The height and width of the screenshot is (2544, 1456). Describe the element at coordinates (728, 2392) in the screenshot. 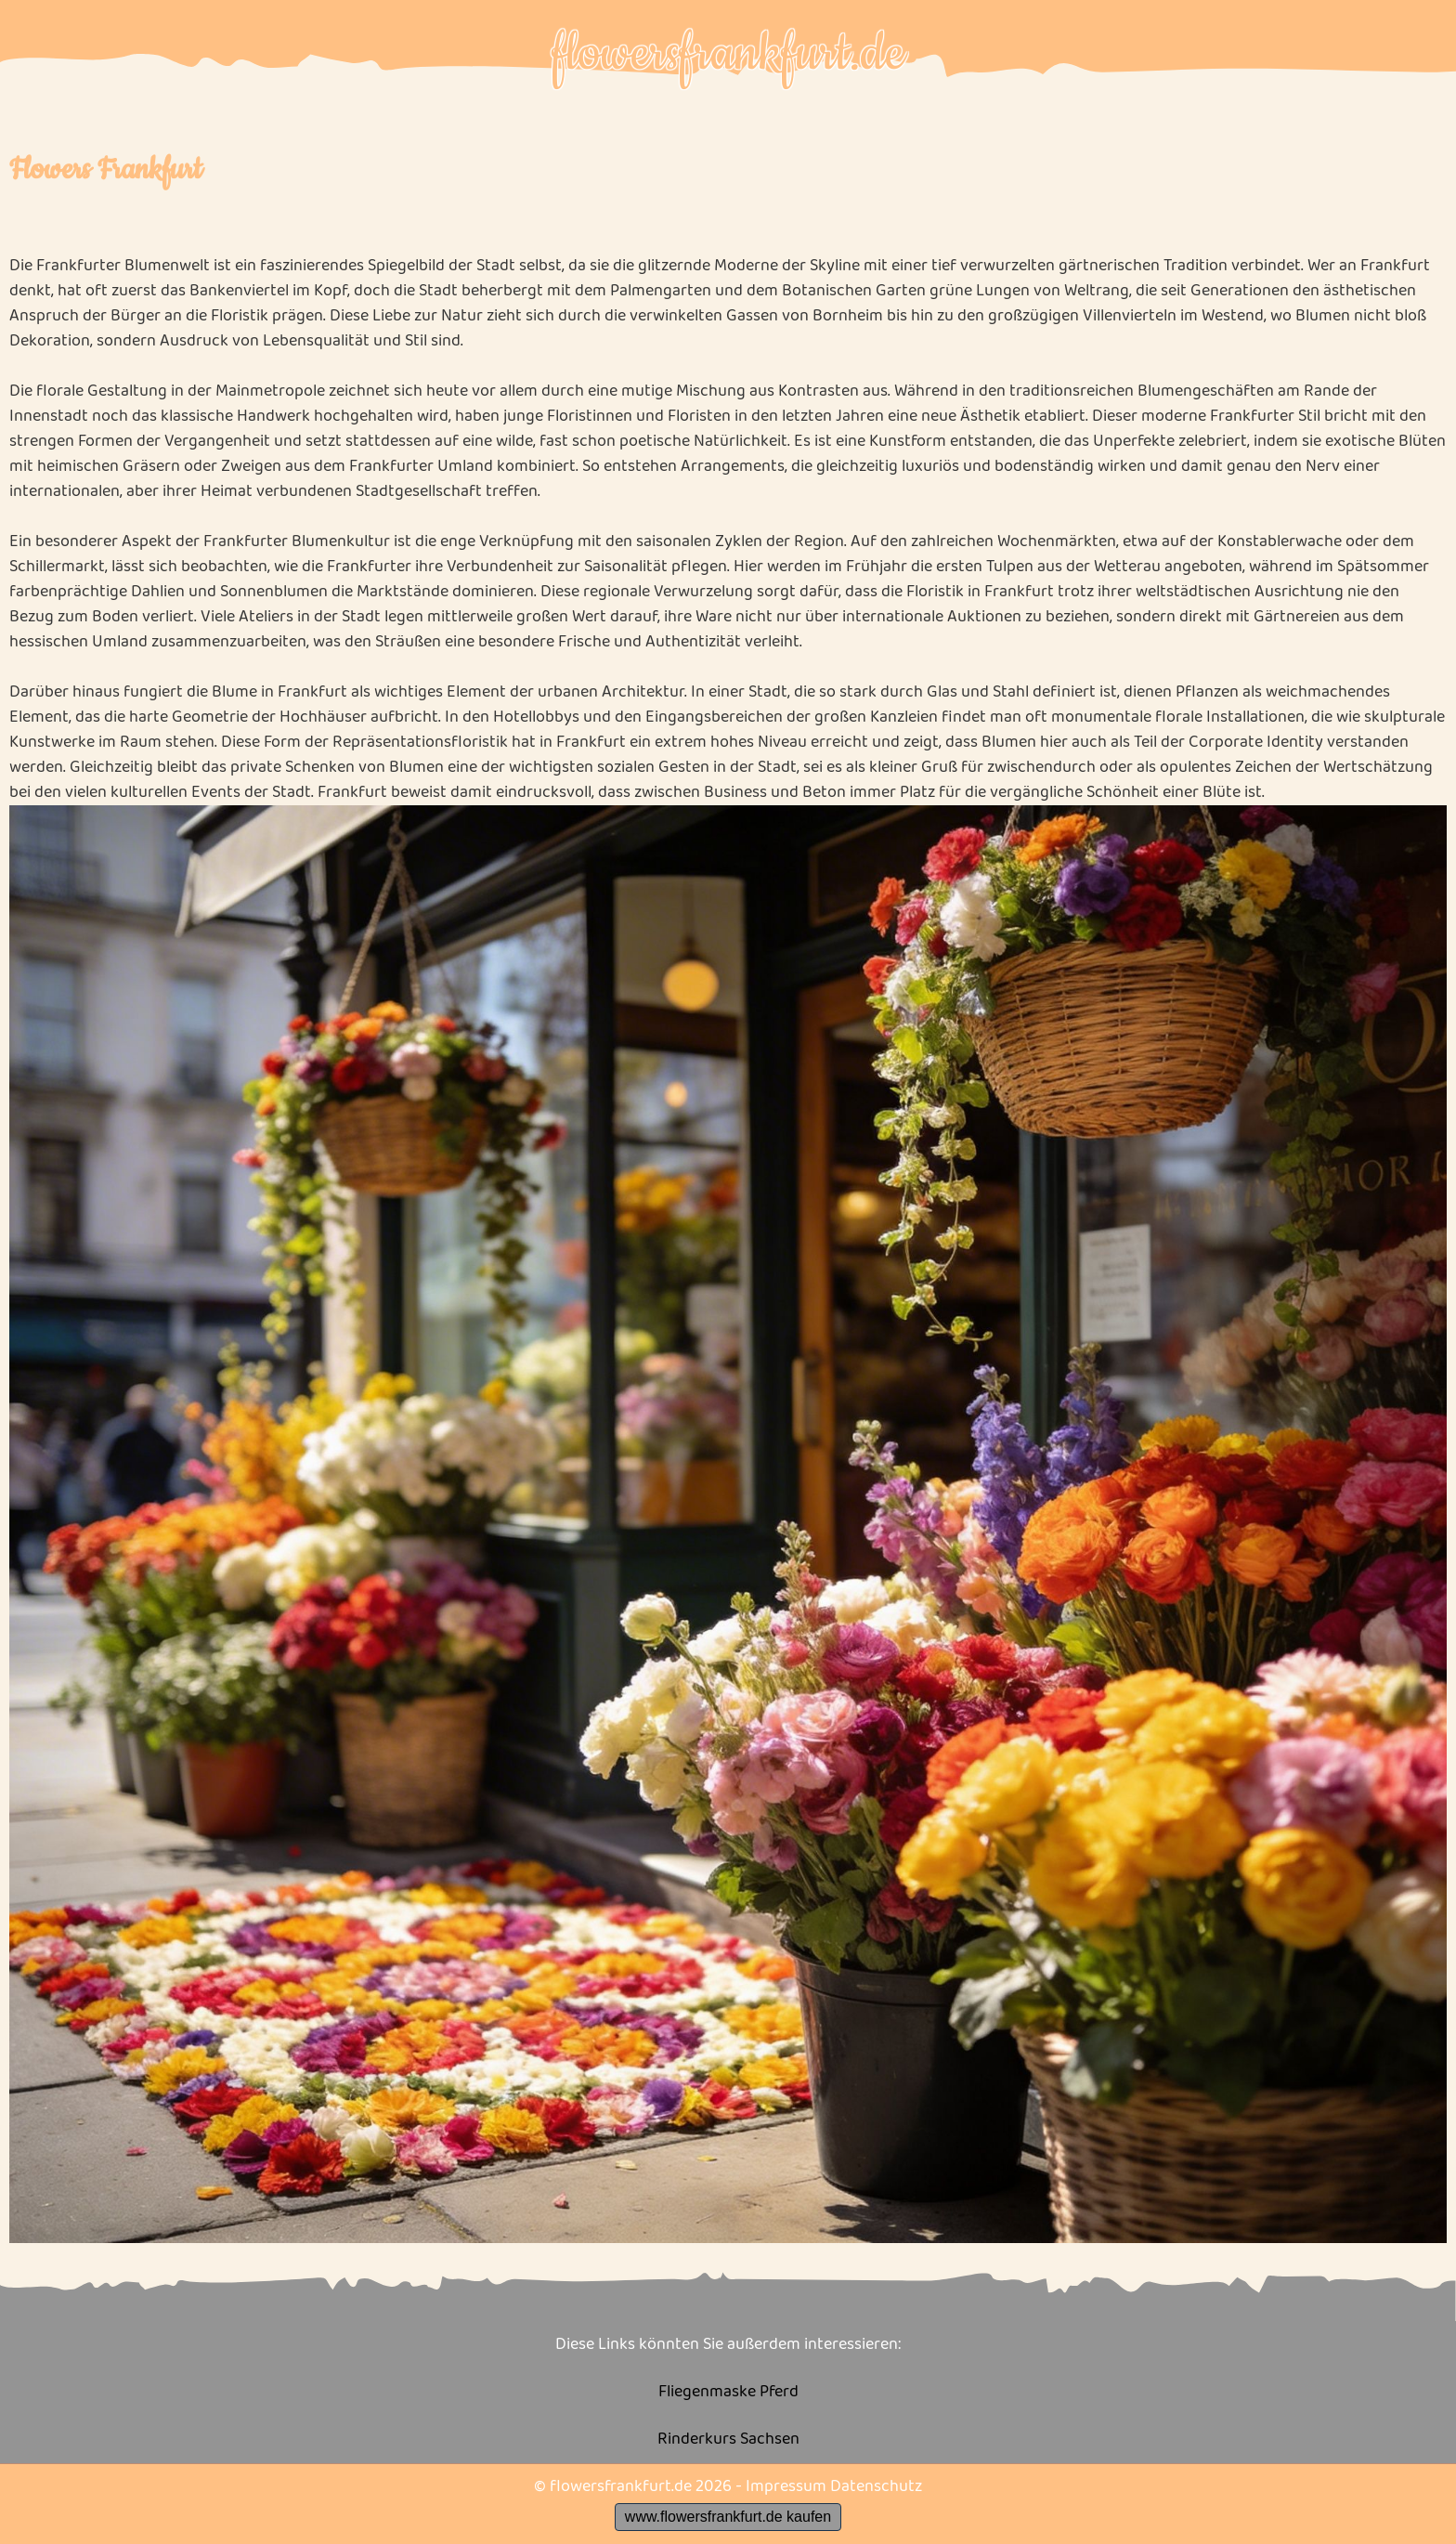

I see `Fliegenmaske Pferd` at that location.